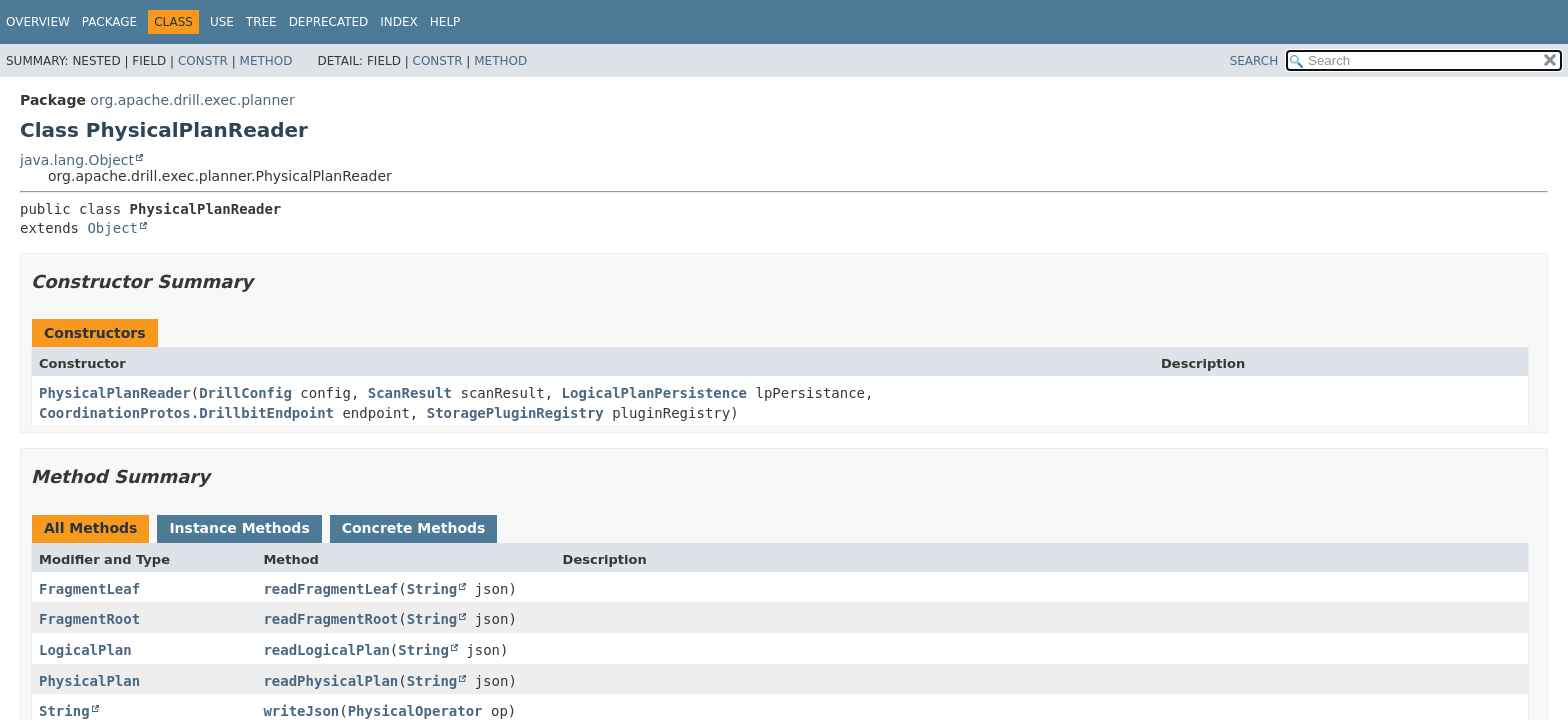 The width and height of the screenshot is (1568, 720). What do you see at coordinates (89, 589) in the screenshot?
I see `FragmentLeaf` at bounding box center [89, 589].